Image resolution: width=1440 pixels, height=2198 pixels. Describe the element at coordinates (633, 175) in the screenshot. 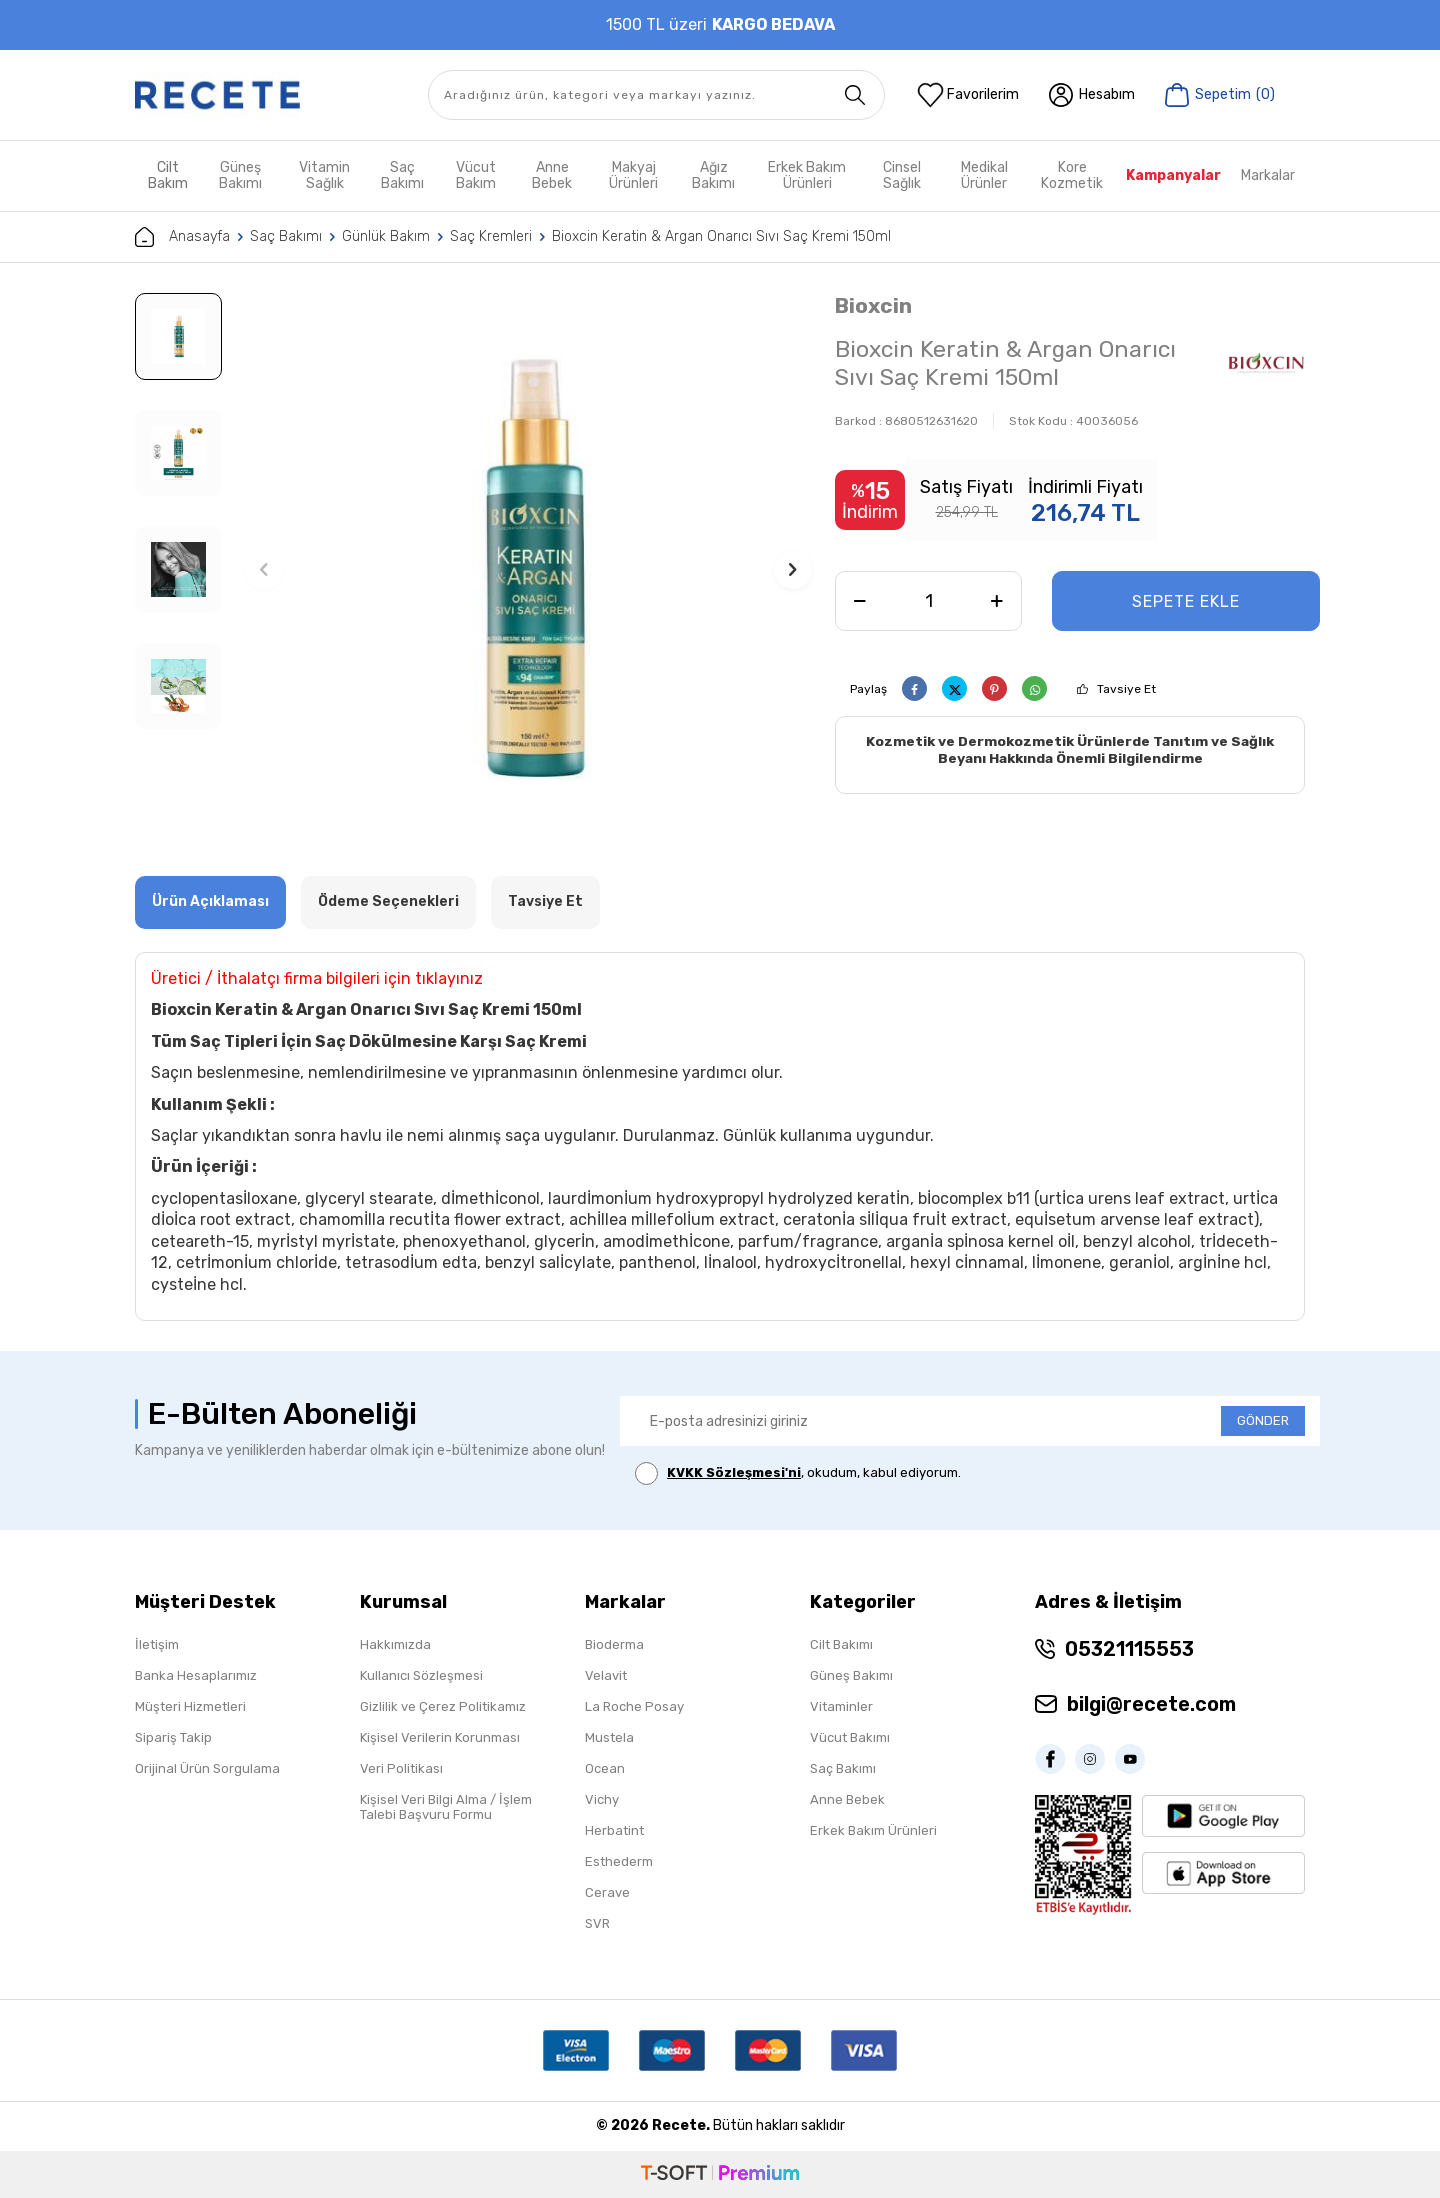

I see `Makyaj Ürünleri` at that location.